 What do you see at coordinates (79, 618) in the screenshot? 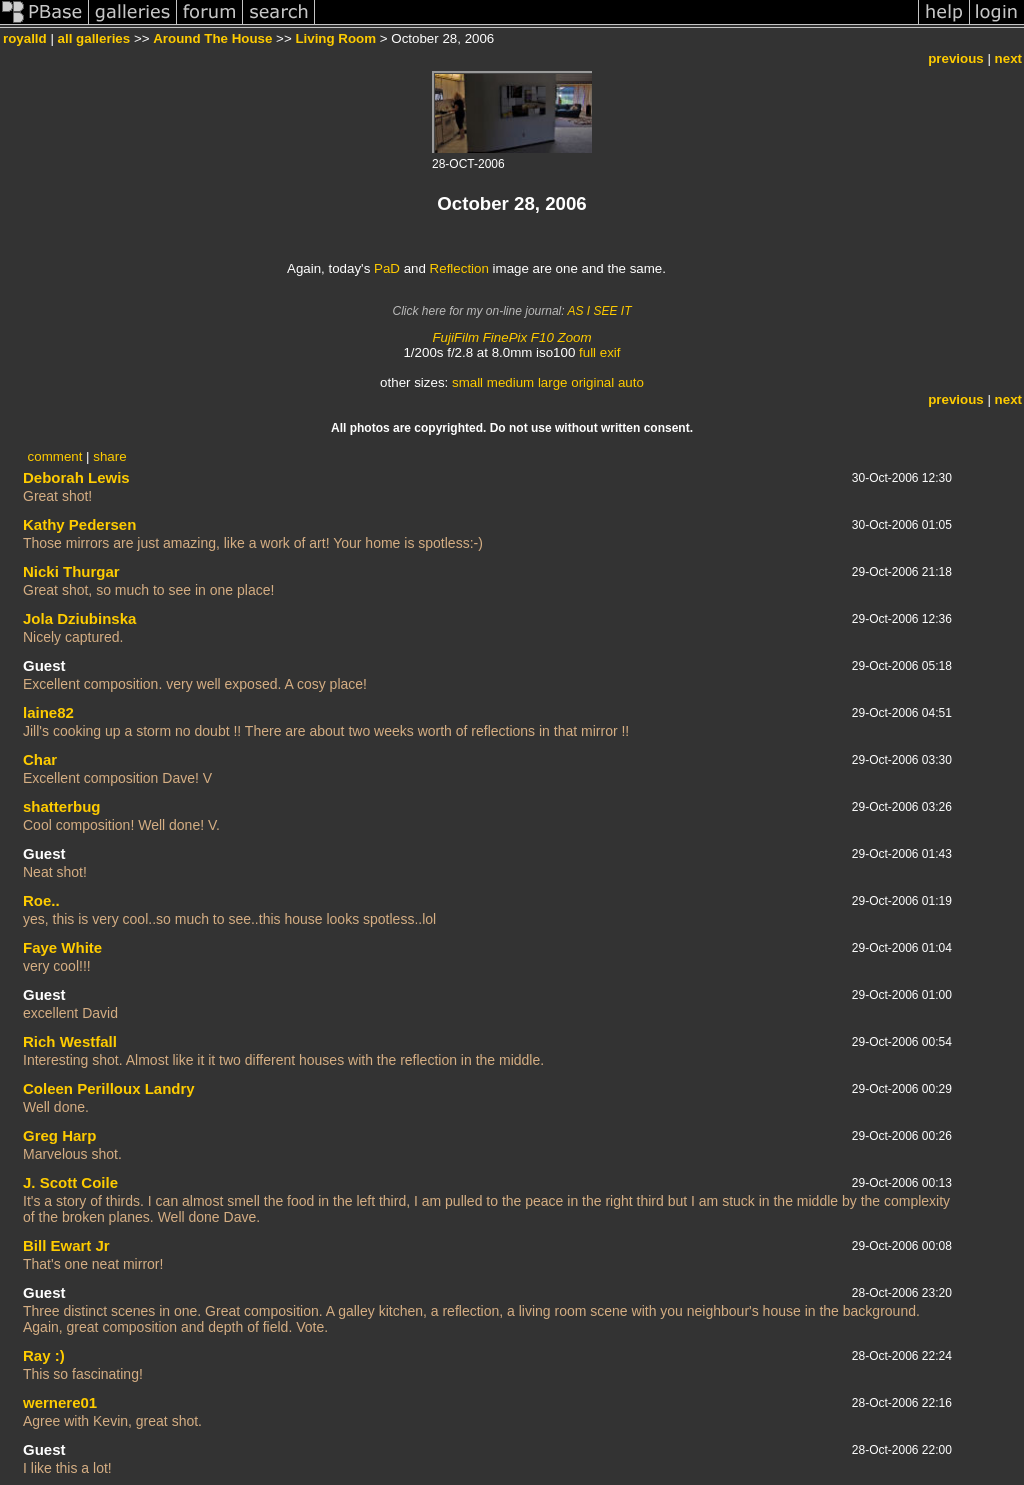
I see `Jola Dziubinska` at bounding box center [79, 618].